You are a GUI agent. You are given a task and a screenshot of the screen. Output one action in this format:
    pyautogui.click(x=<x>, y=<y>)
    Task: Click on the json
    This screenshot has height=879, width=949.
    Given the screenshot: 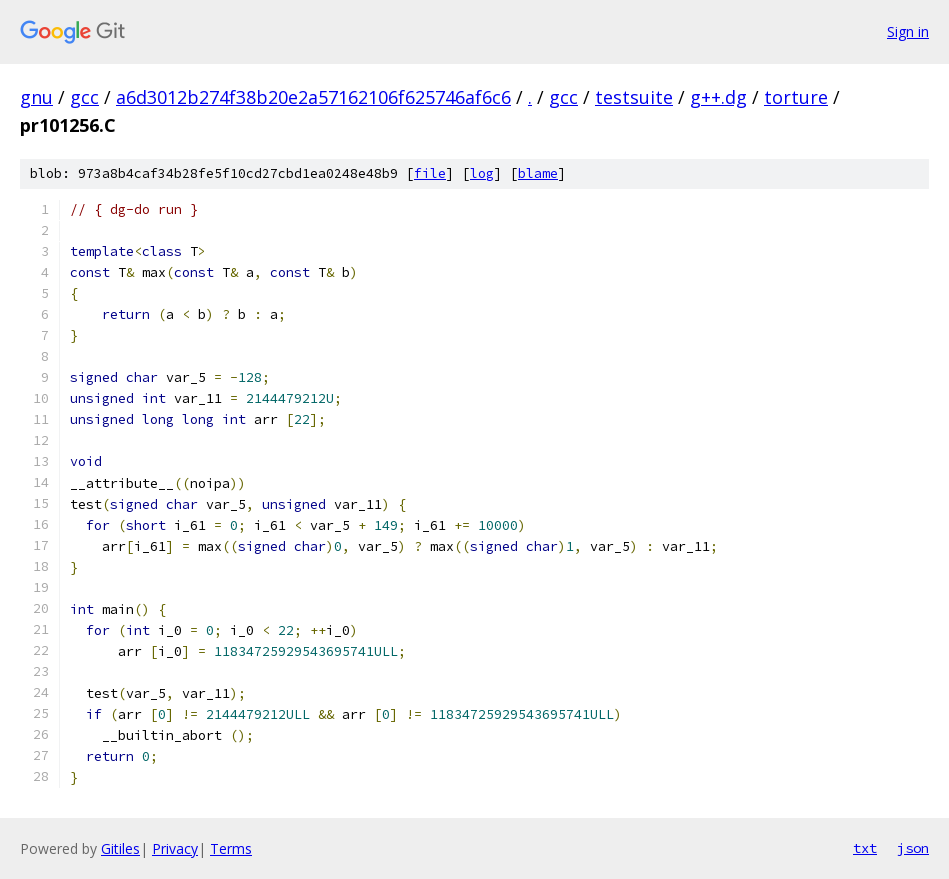 What is the action you would take?
    pyautogui.click(x=913, y=848)
    